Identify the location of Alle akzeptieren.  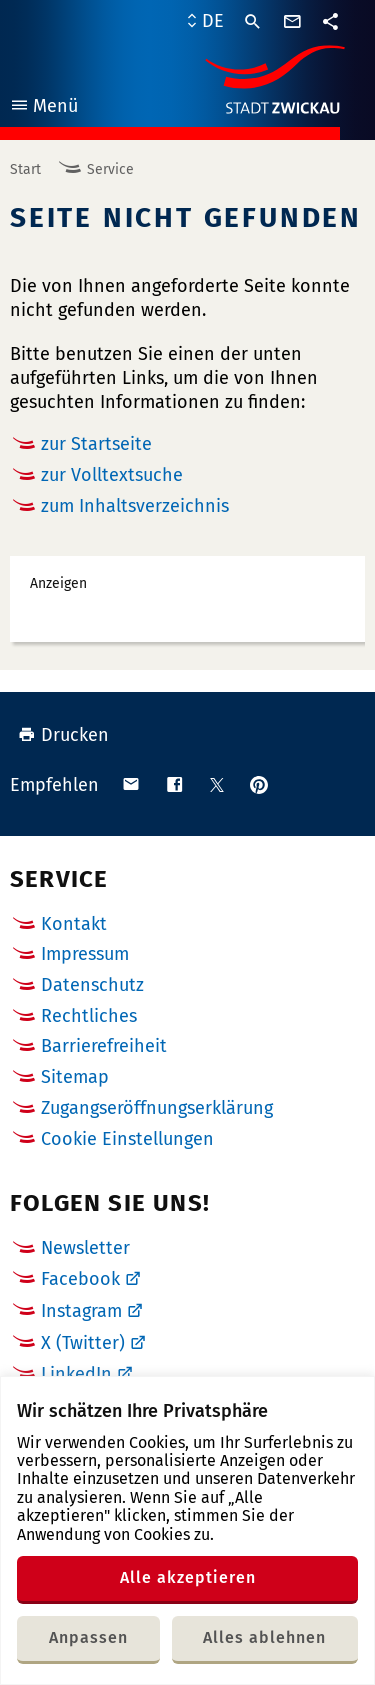
(188, 1577).